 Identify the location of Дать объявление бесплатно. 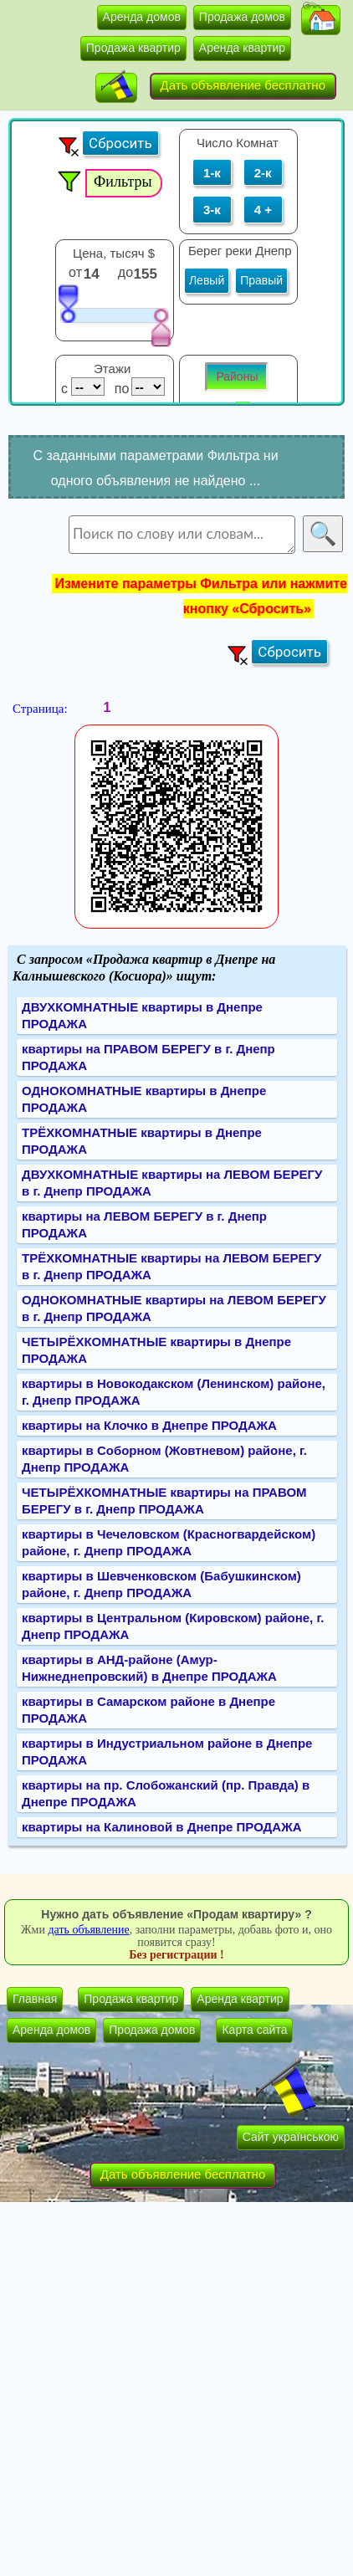
(243, 85).